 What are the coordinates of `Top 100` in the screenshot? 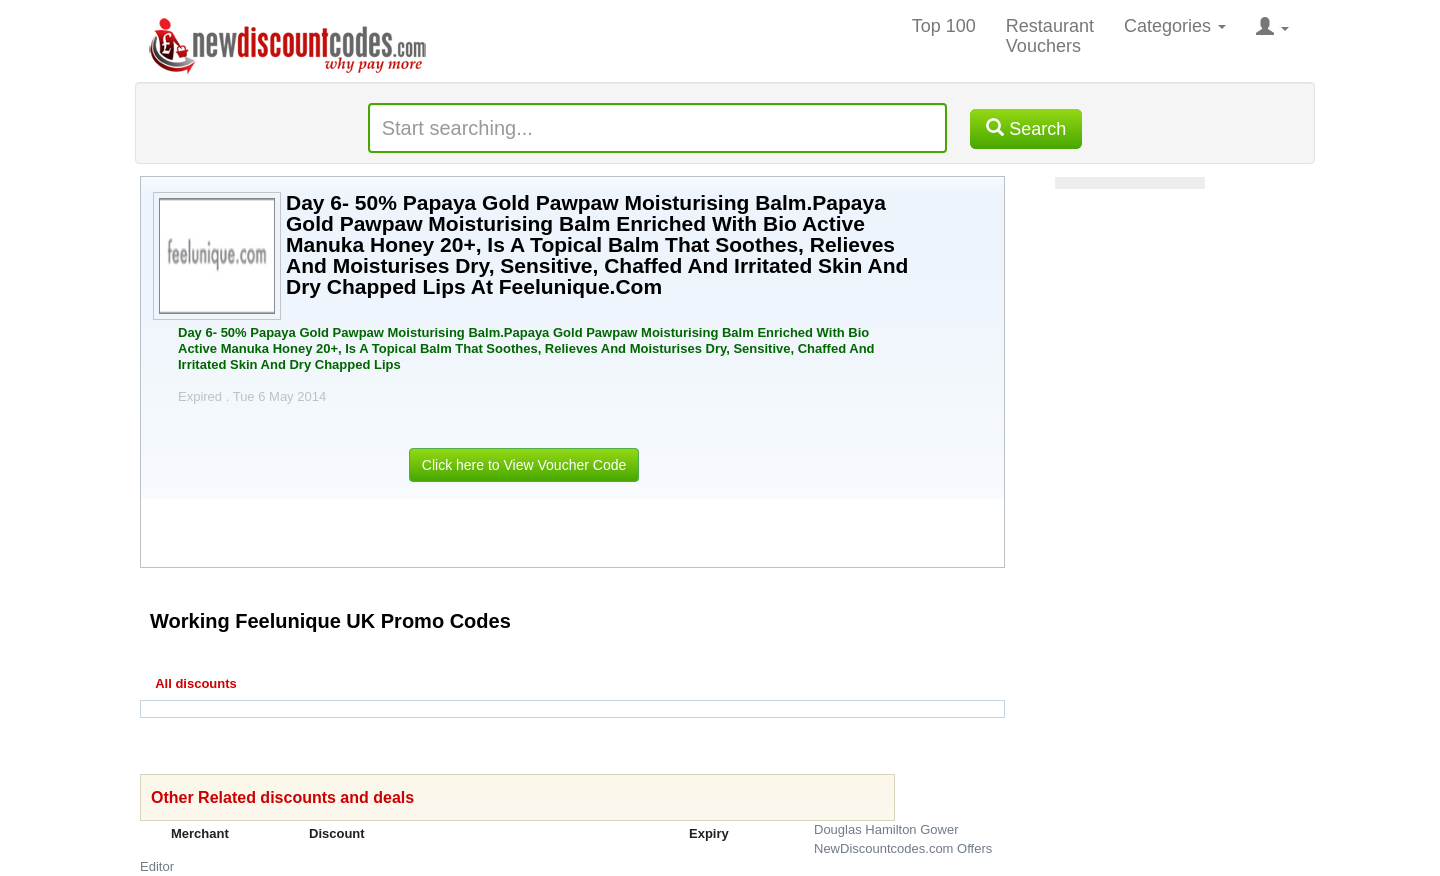 It's located at (944, 26).